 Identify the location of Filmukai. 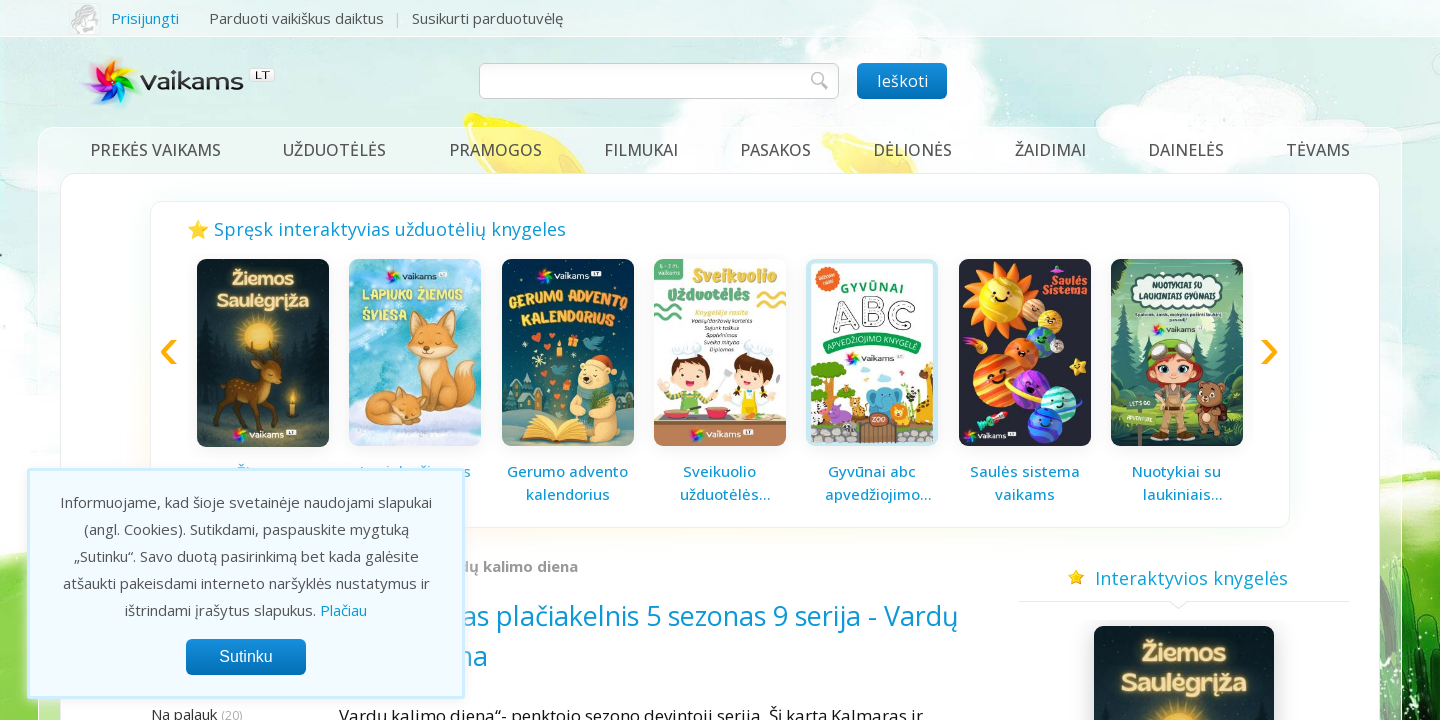
(641, 150).